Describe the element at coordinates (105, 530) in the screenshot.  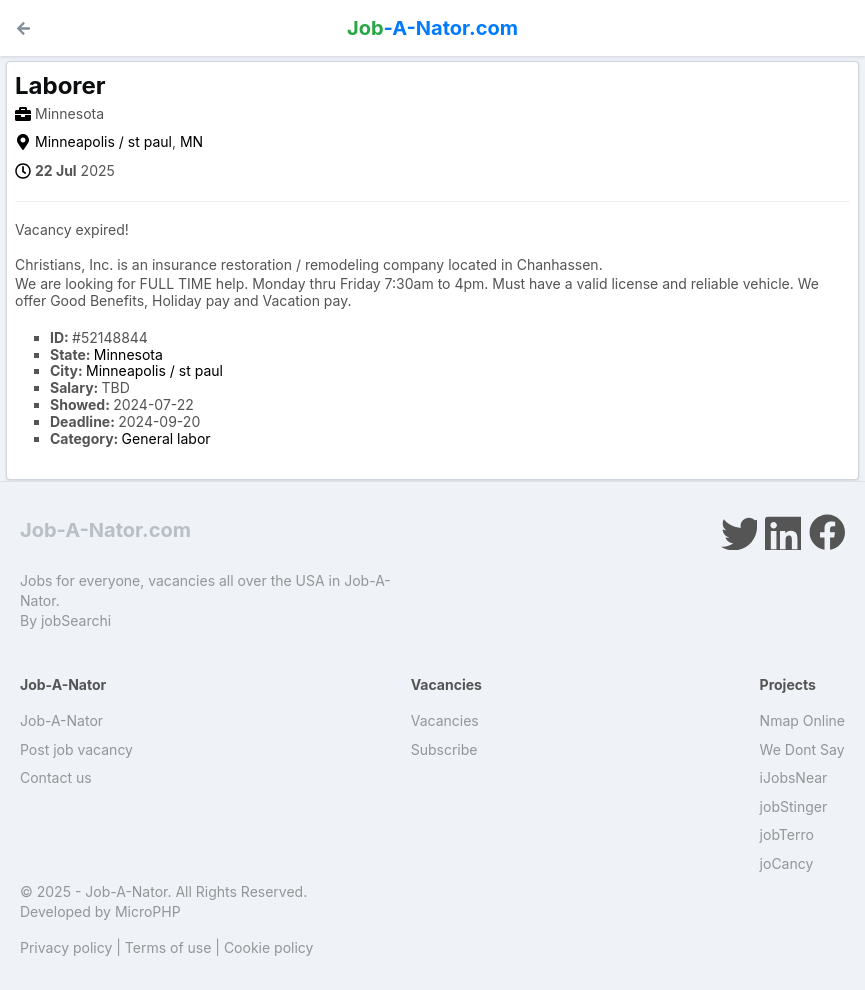
I see `Job-A-Nator.com` at that location.